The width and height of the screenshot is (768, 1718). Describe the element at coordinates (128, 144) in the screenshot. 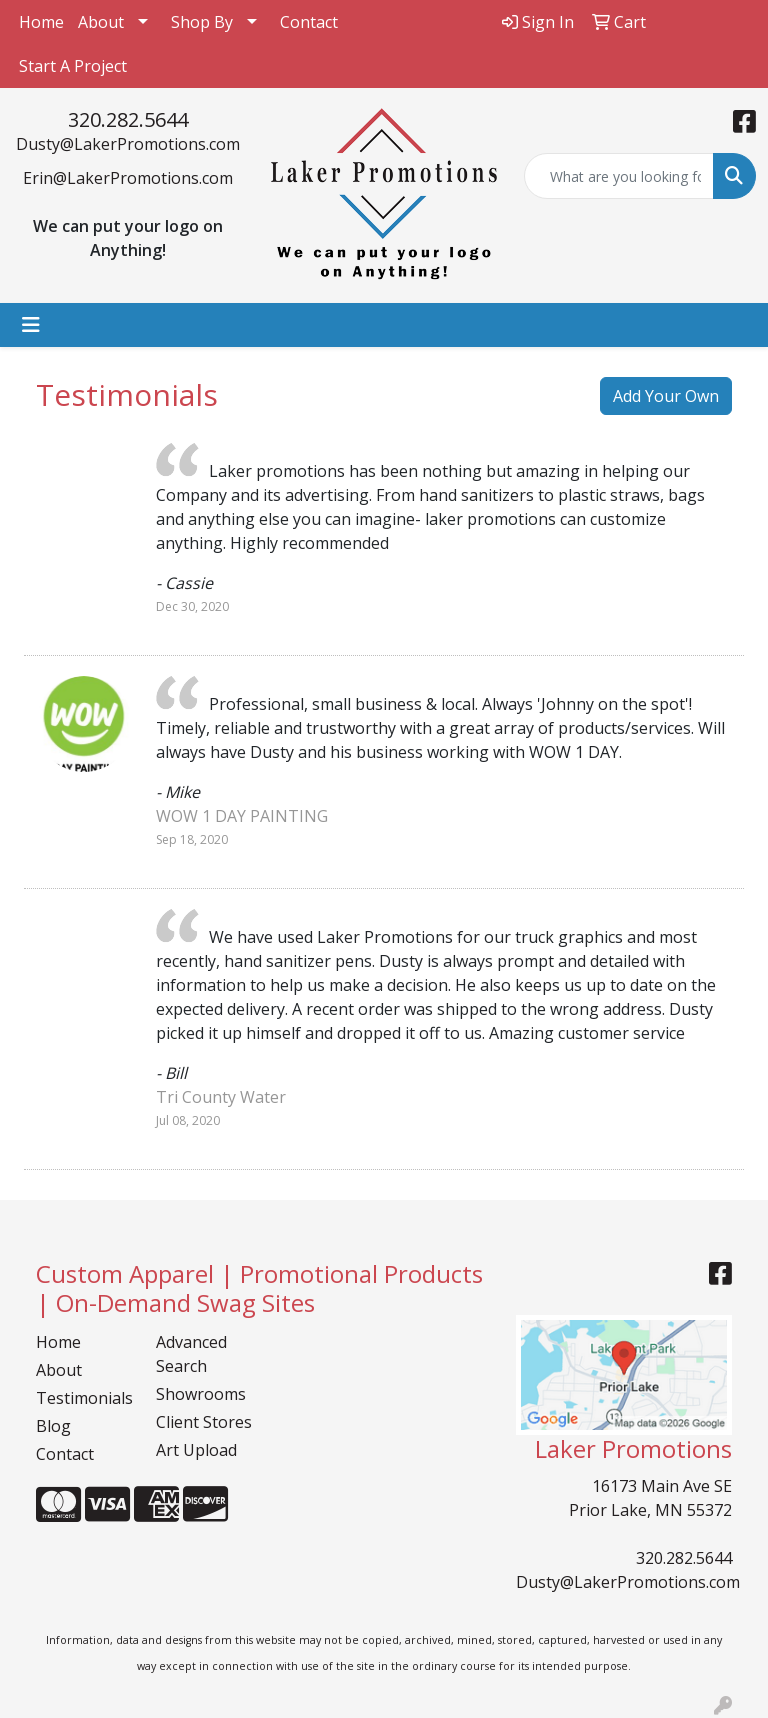

I see `Dusty@LakerPromotions.com` at that location.